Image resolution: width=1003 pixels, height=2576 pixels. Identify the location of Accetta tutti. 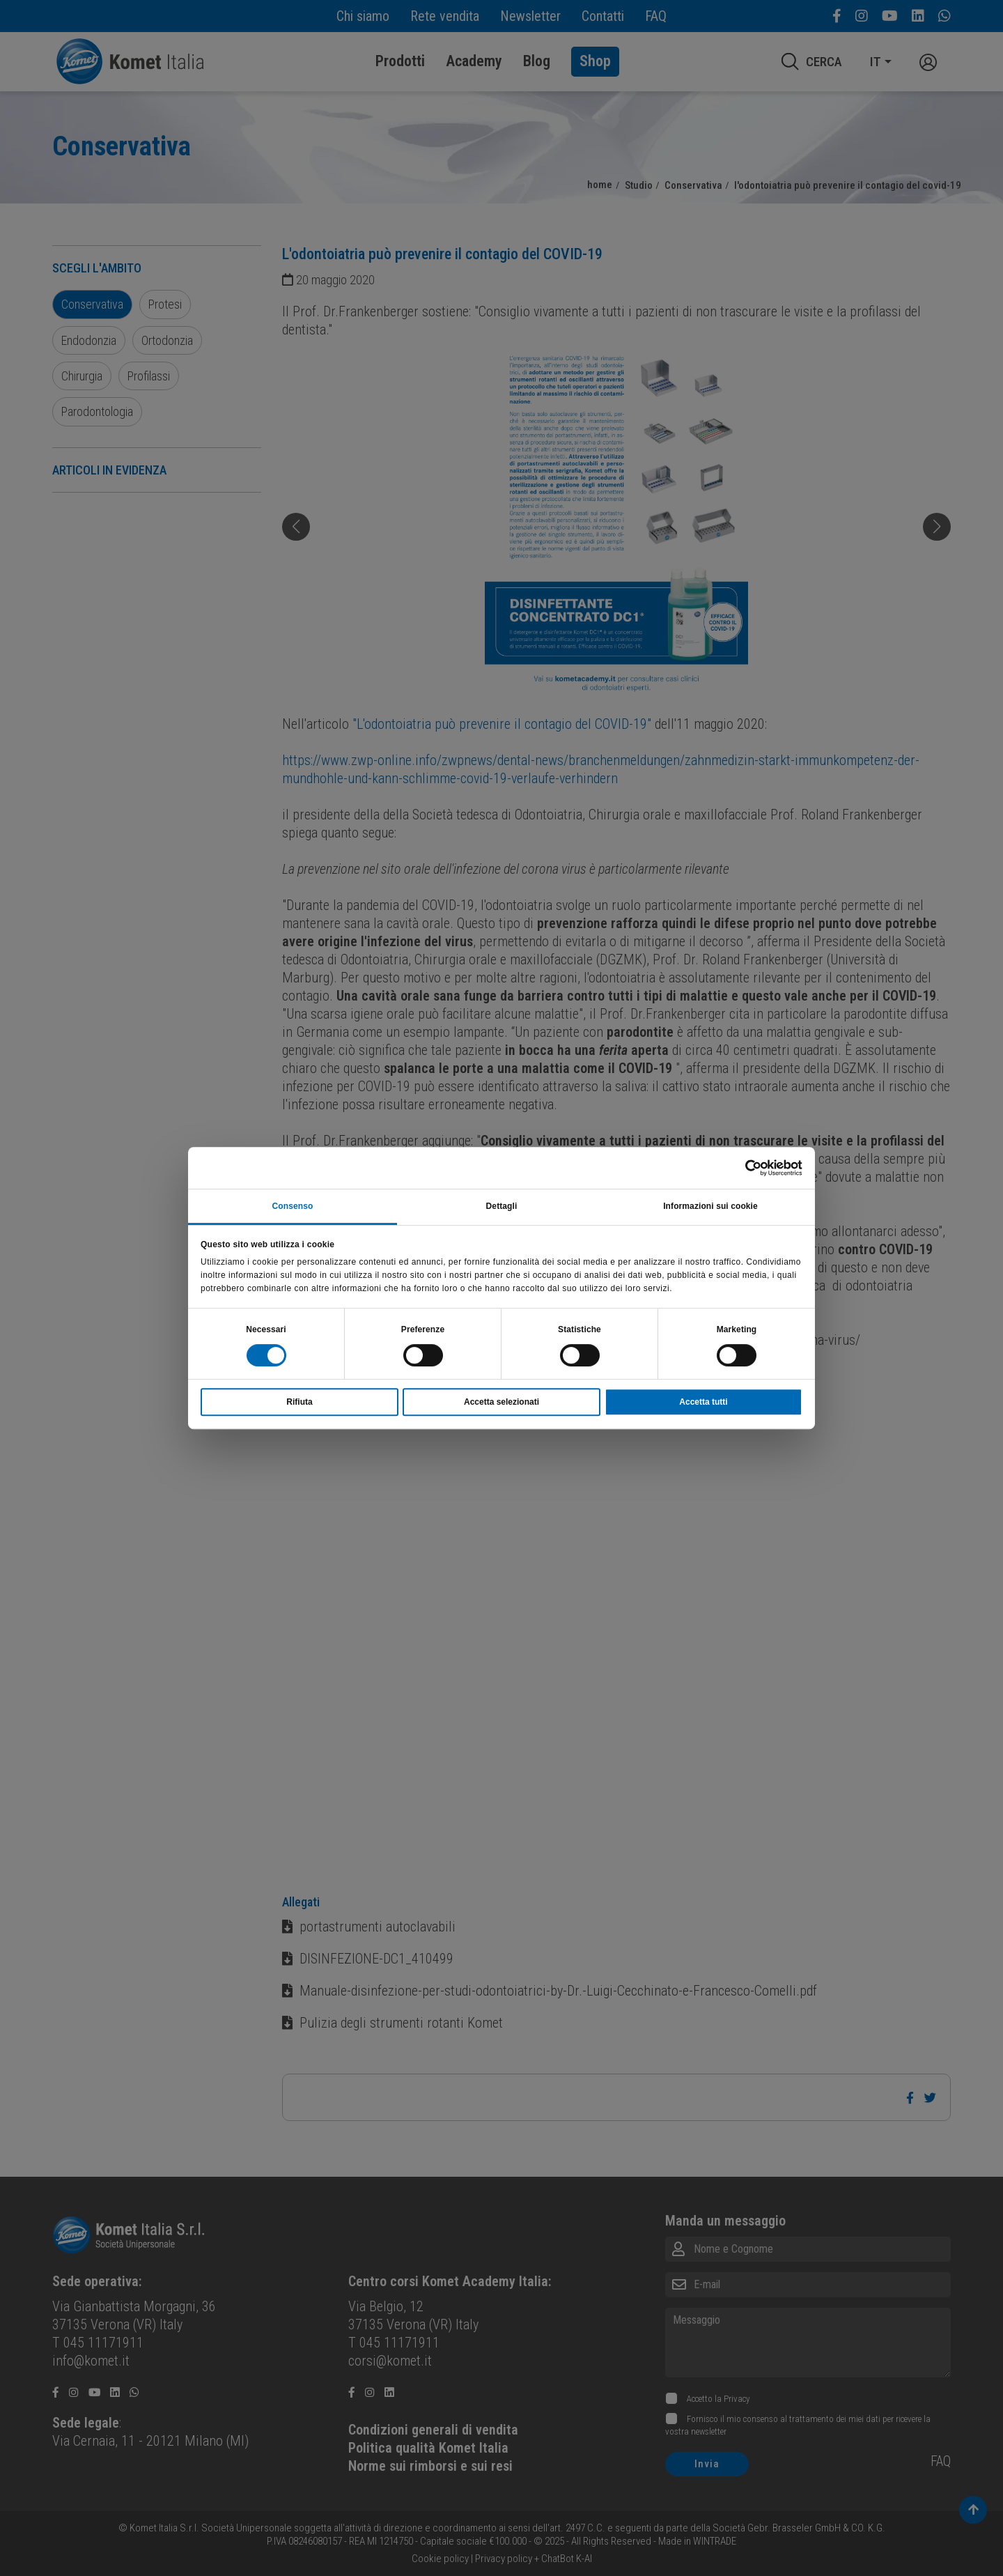
(703, 1402).